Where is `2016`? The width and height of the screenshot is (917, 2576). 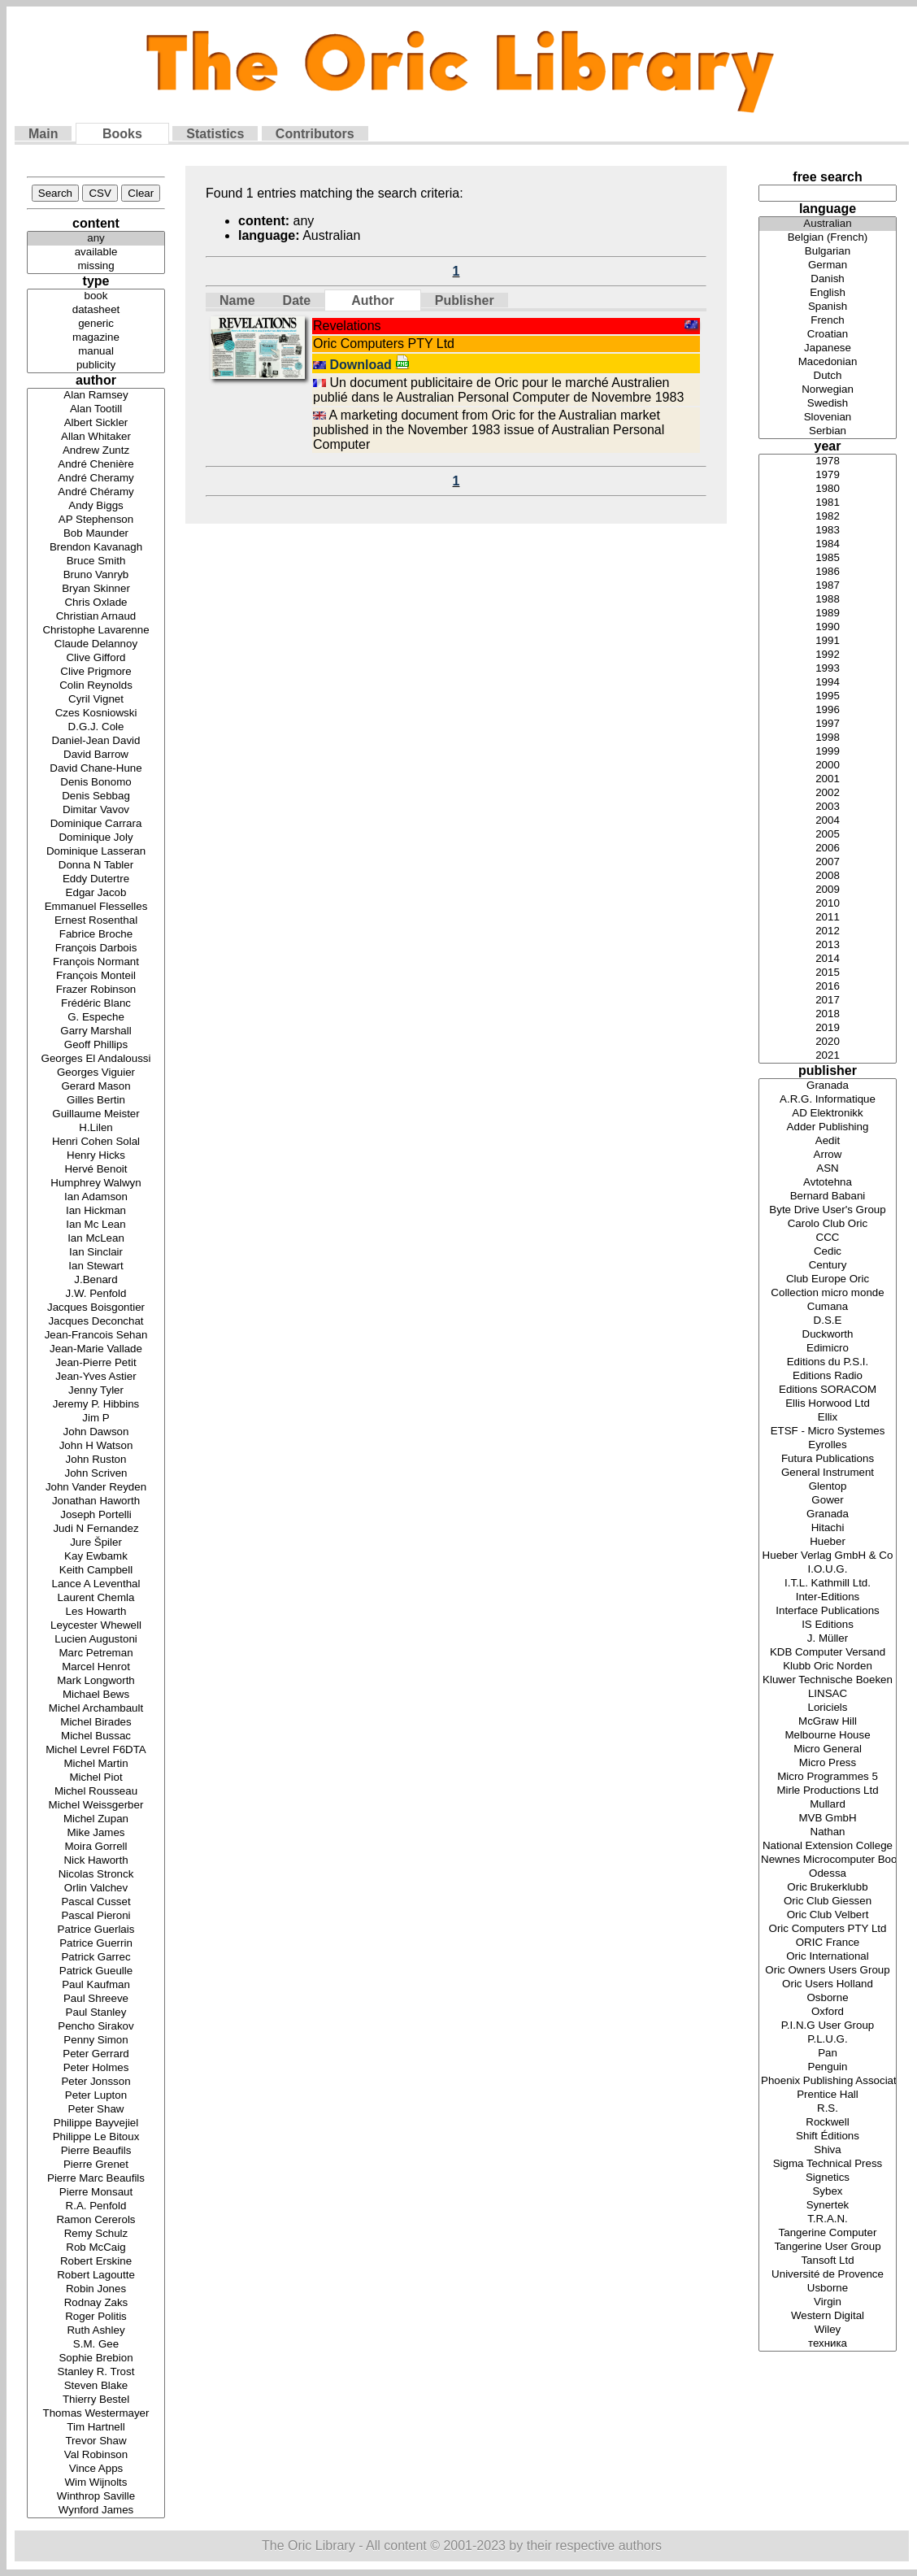 2016 is located at coordinates (827, 987).